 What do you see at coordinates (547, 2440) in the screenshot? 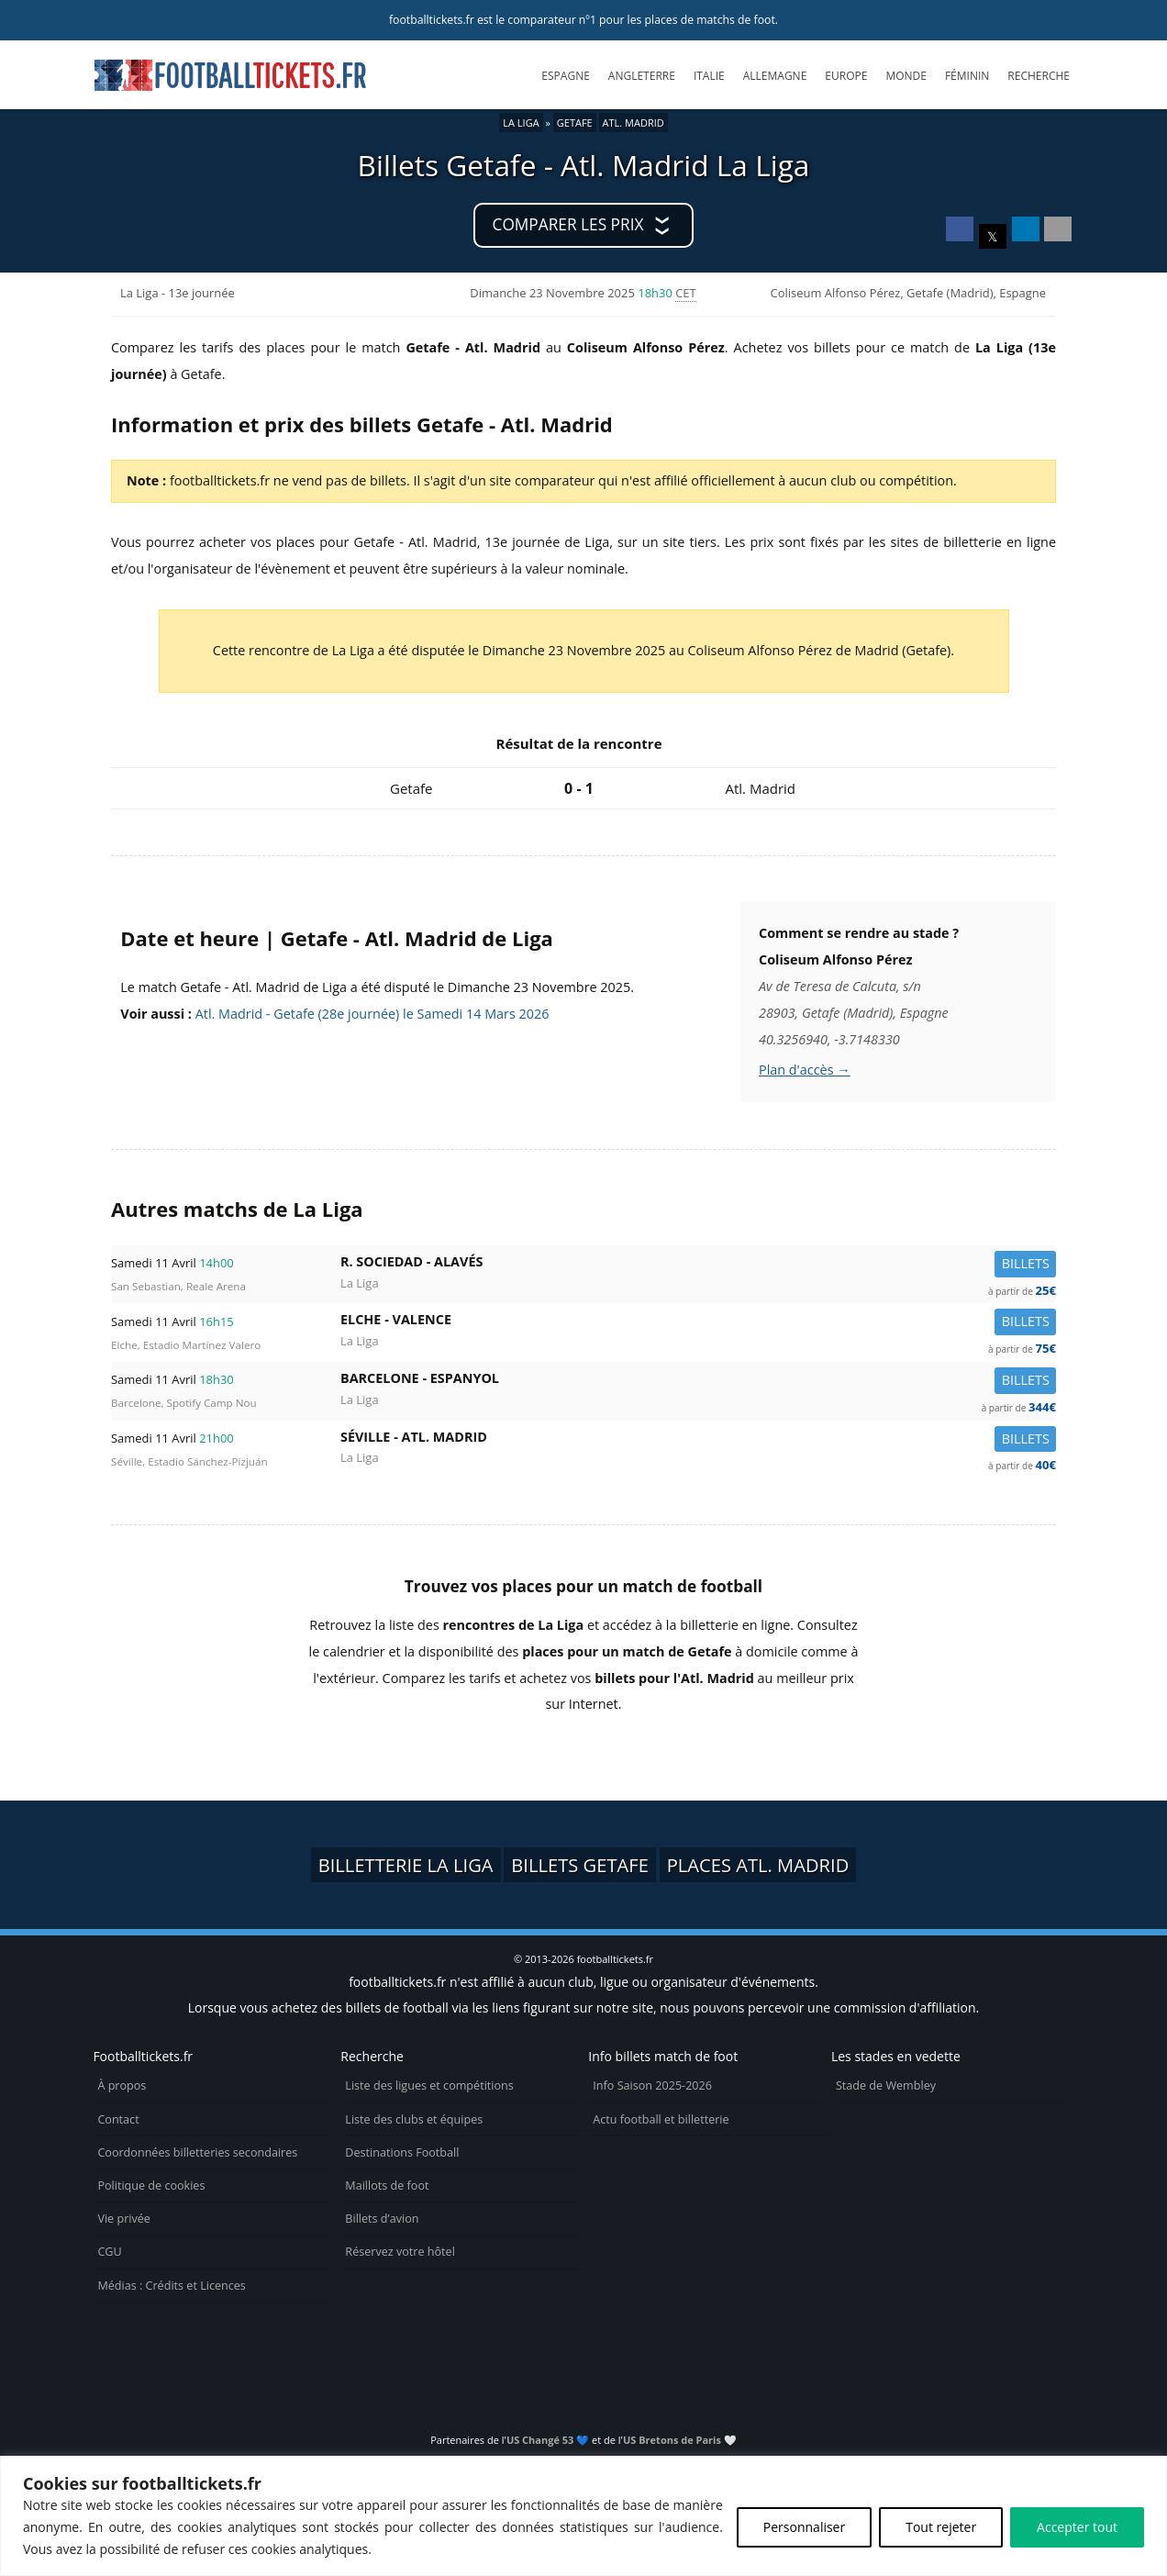
I see `US Changé 53 💙` at bounding box center [547, 2440].